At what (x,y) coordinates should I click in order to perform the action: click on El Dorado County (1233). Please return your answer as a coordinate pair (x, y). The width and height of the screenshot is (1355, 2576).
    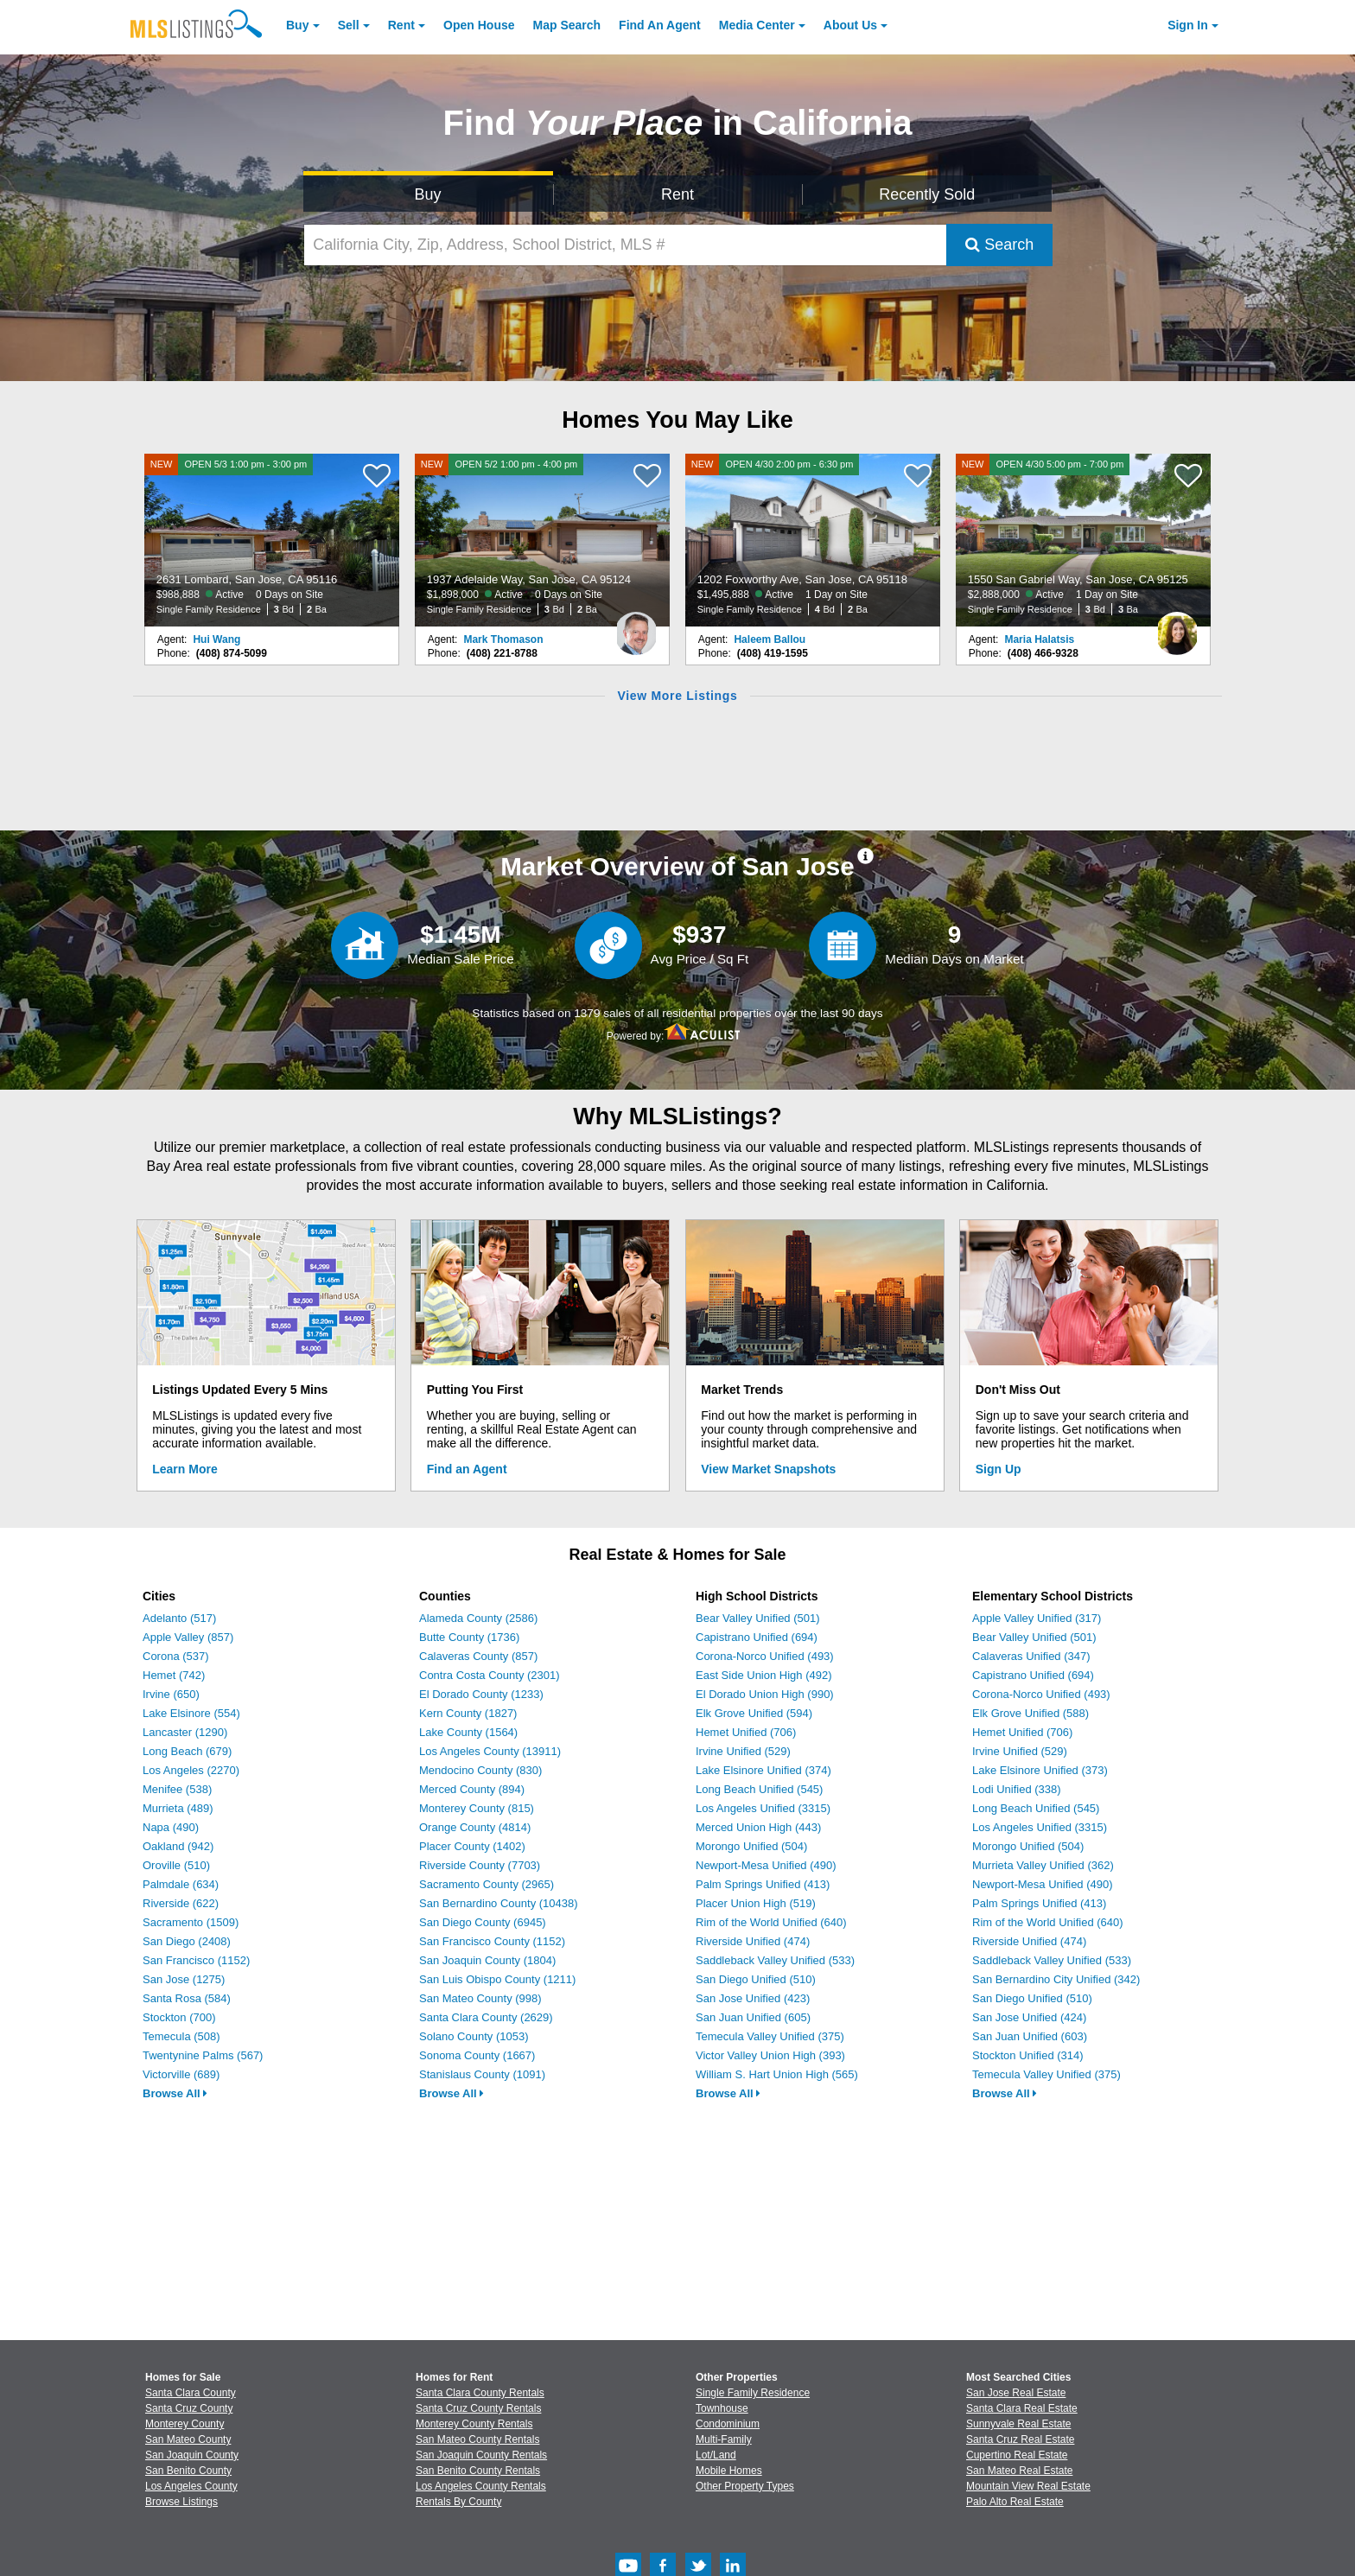
    Looking at the image, I should click on (481, 1694).